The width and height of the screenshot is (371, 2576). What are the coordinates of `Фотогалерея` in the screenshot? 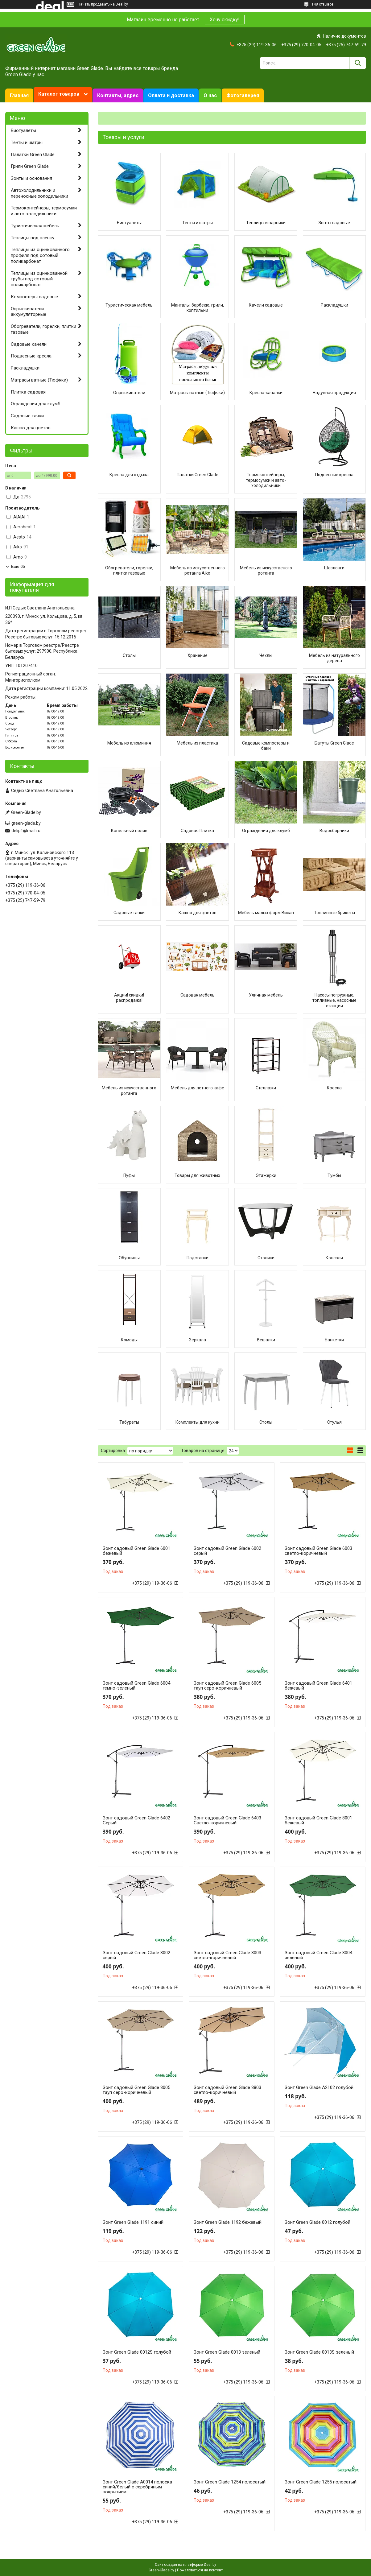 It's located at (242, 95).